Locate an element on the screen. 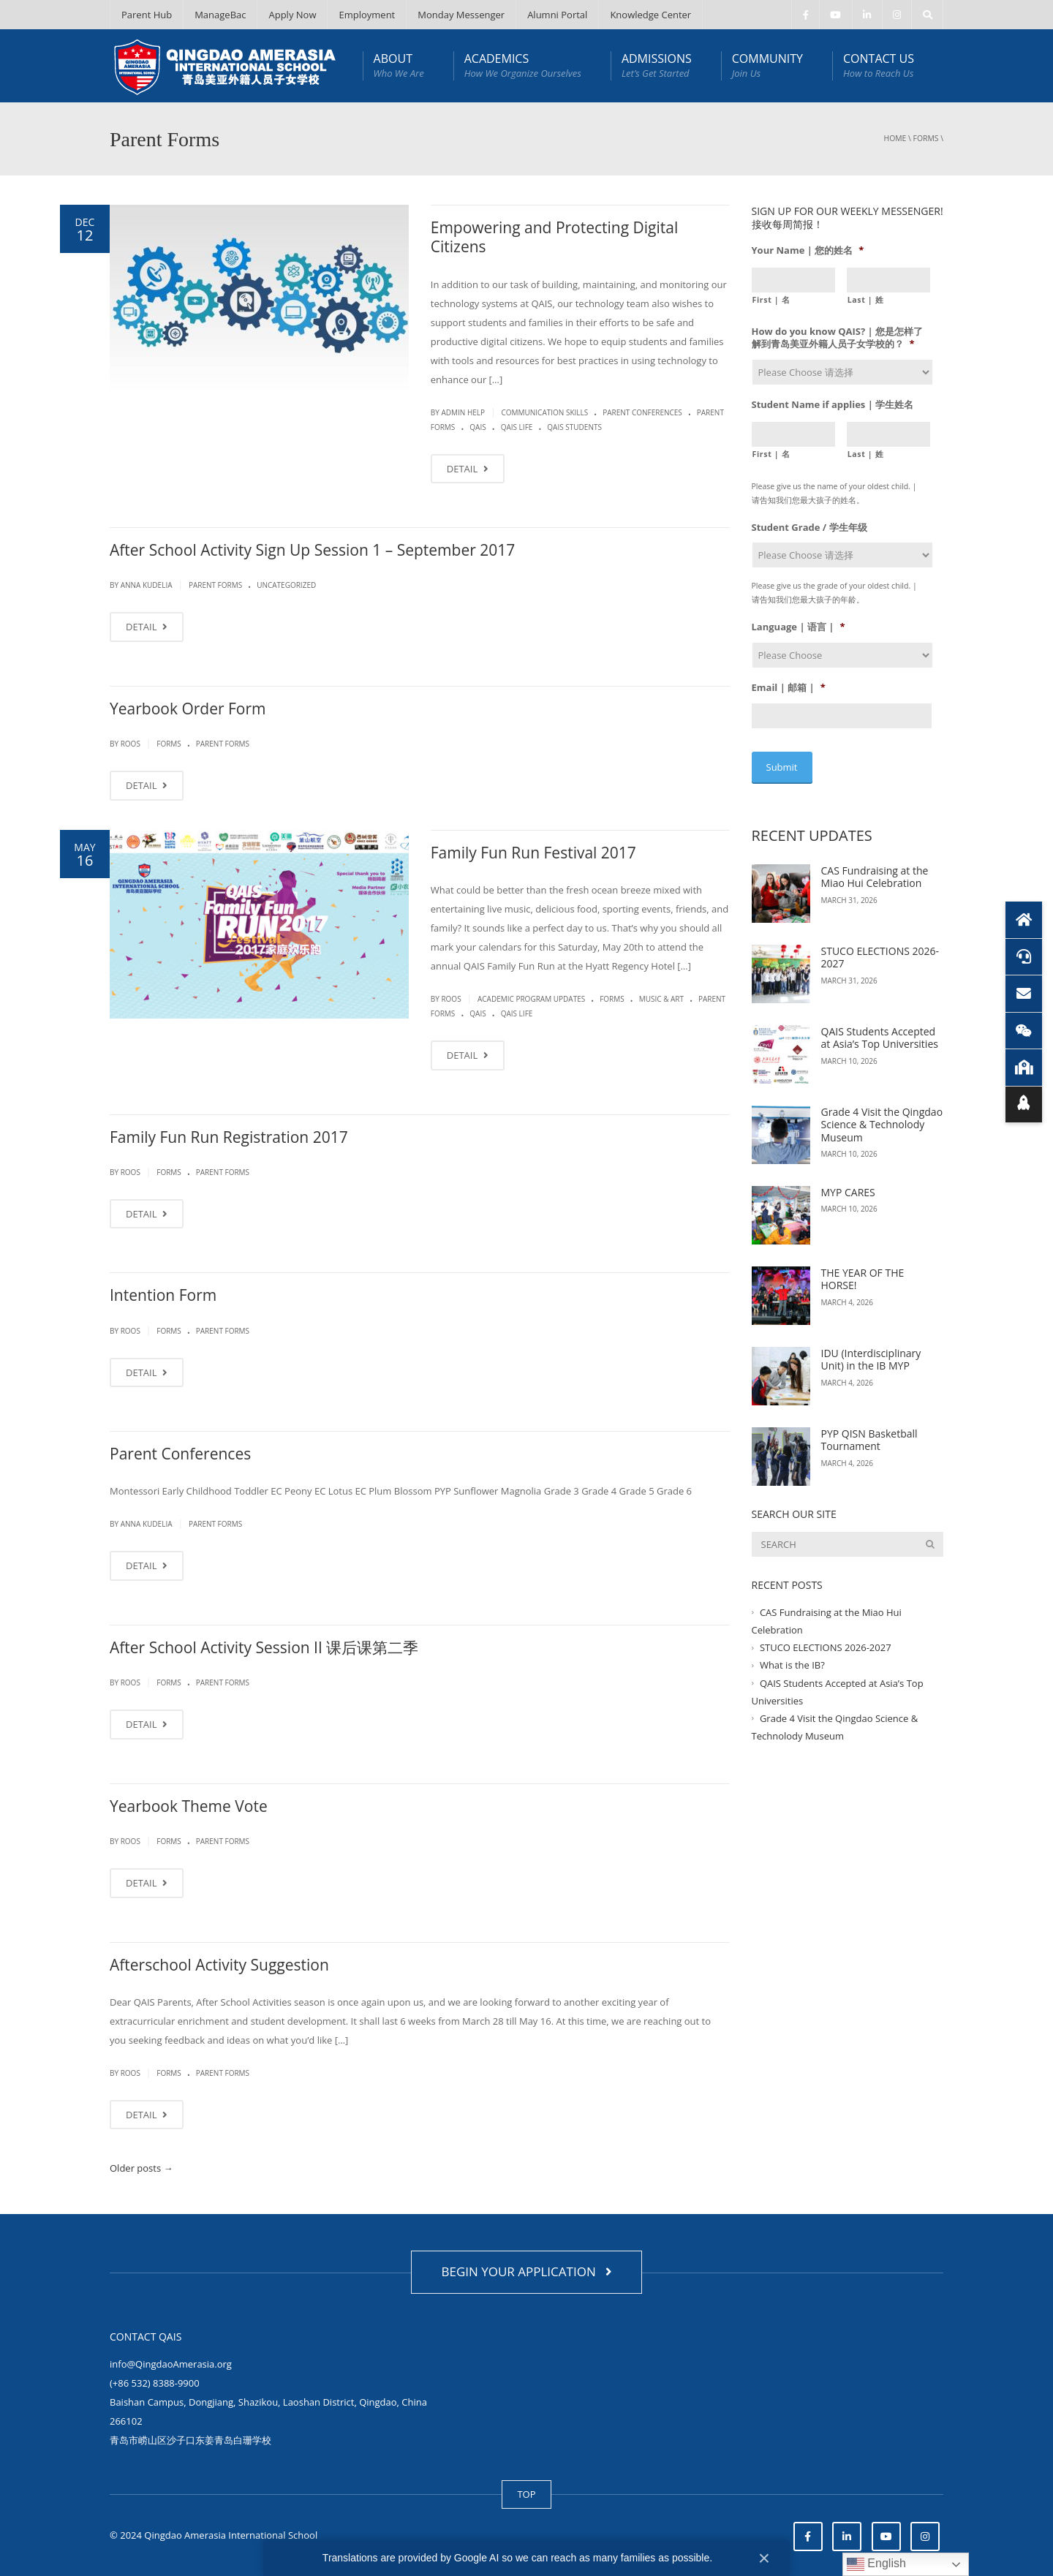  Afterschool Activity Suggestion is located at coordinates (219, 1964).